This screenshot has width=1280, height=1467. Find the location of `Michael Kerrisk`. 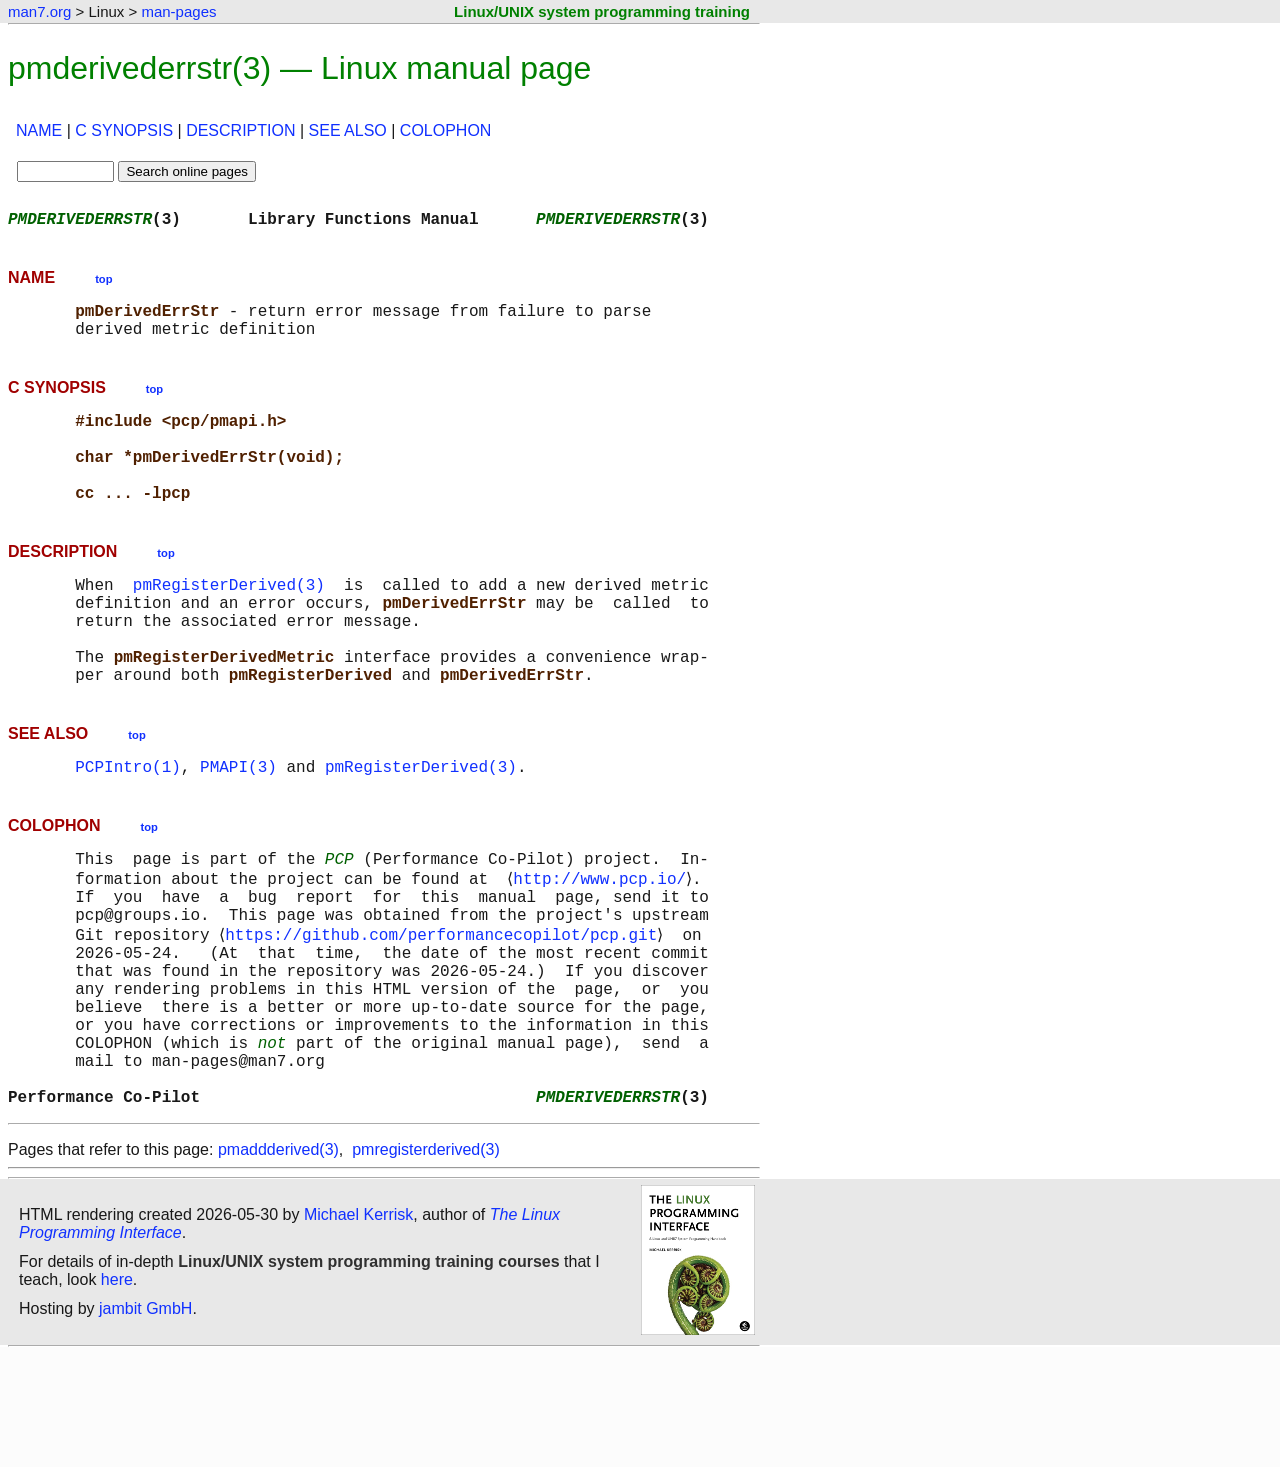

Michael Kerrisk is located at coordinates (358, 1326).